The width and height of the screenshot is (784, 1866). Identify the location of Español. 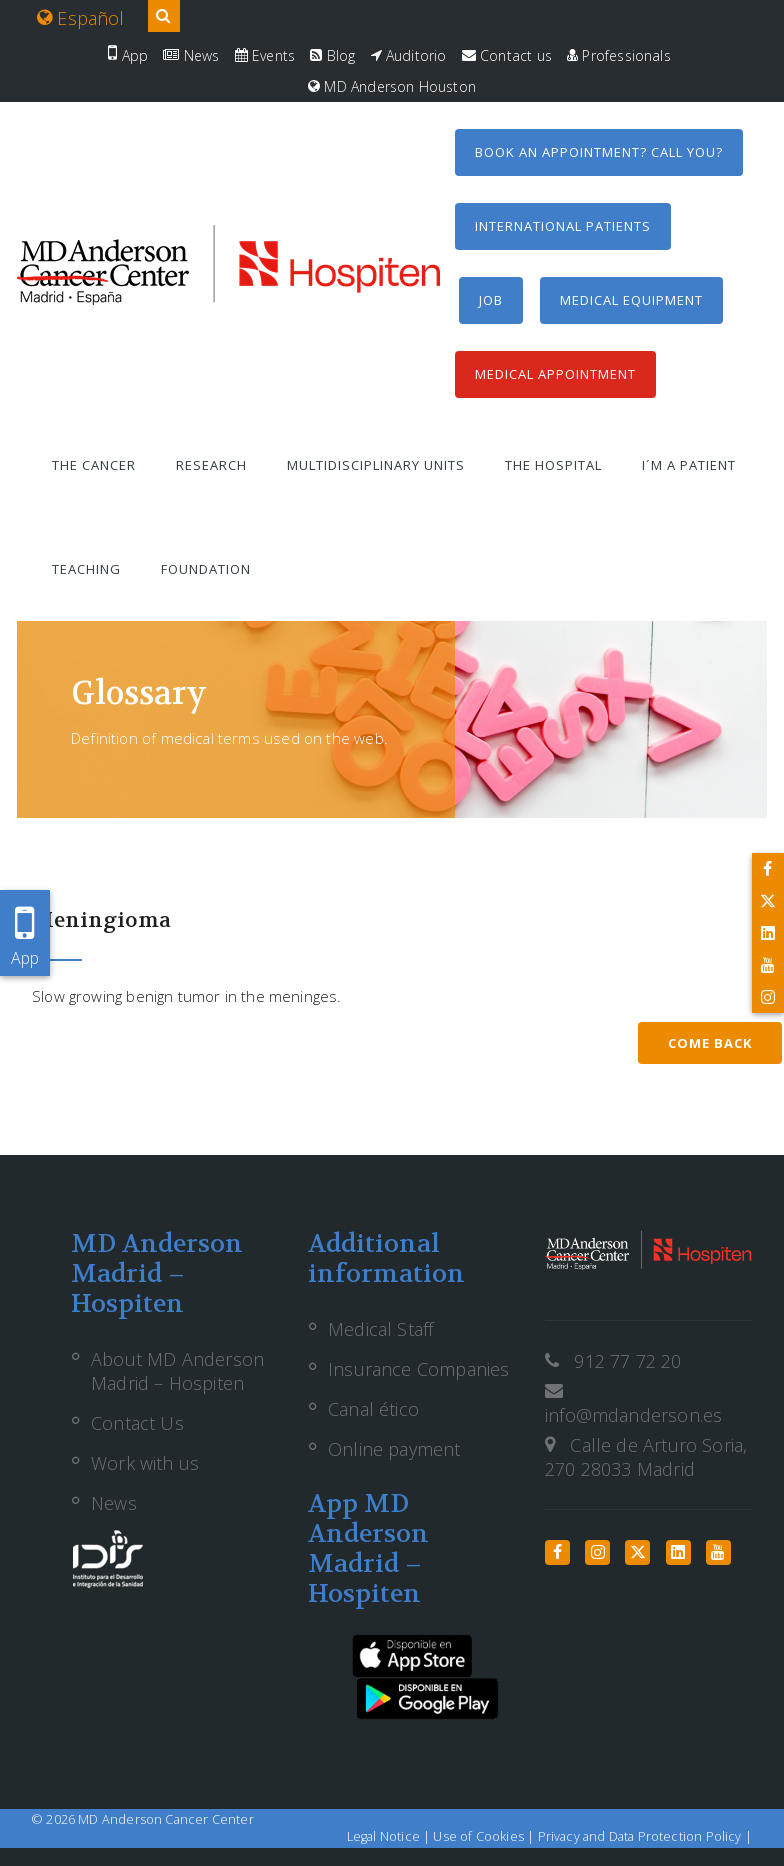
(81, 18).